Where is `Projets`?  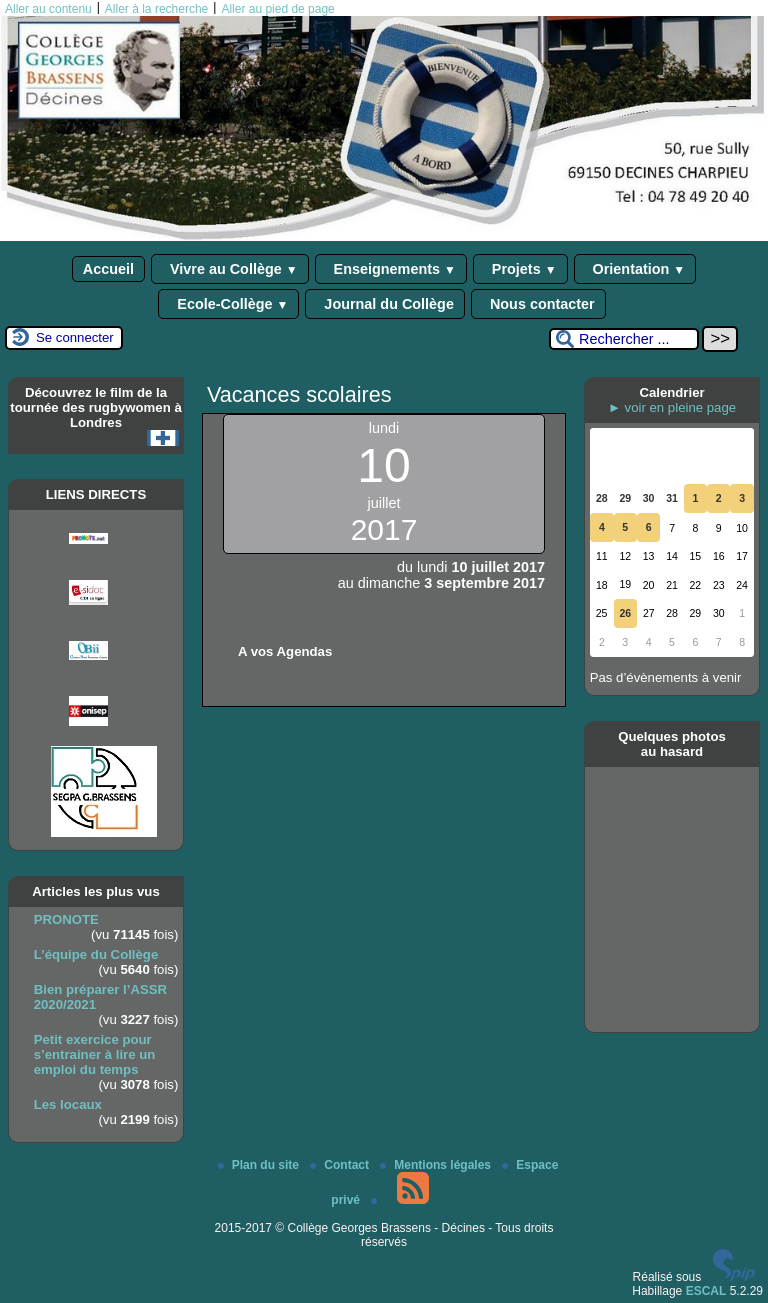 Projets is located at coordinates (520, 269).